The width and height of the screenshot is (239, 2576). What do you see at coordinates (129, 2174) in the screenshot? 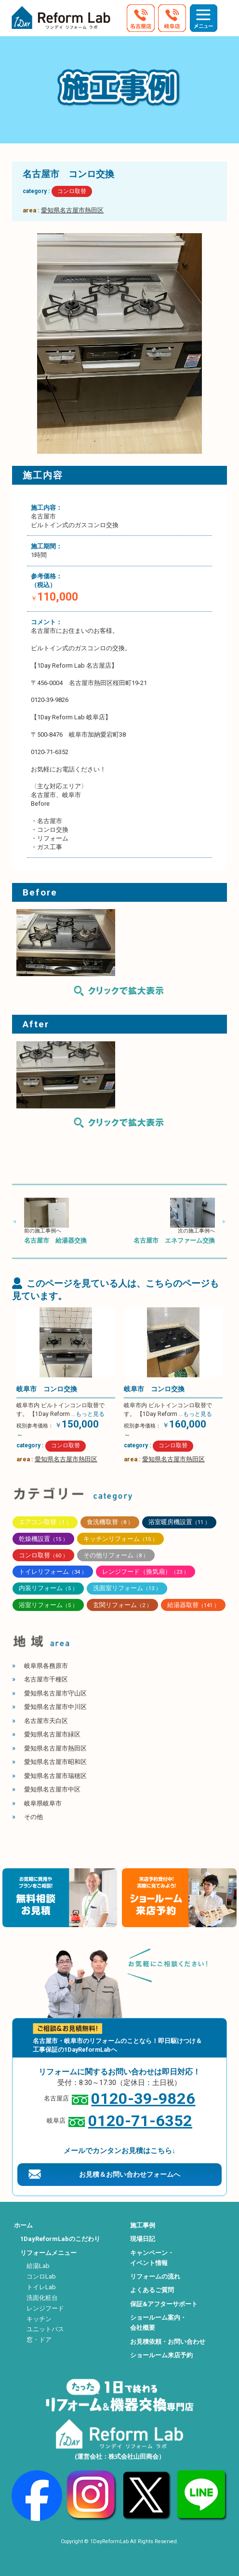
I see `お見積＆お問い合わせフォームへ` at bounding box center [129, 2174].